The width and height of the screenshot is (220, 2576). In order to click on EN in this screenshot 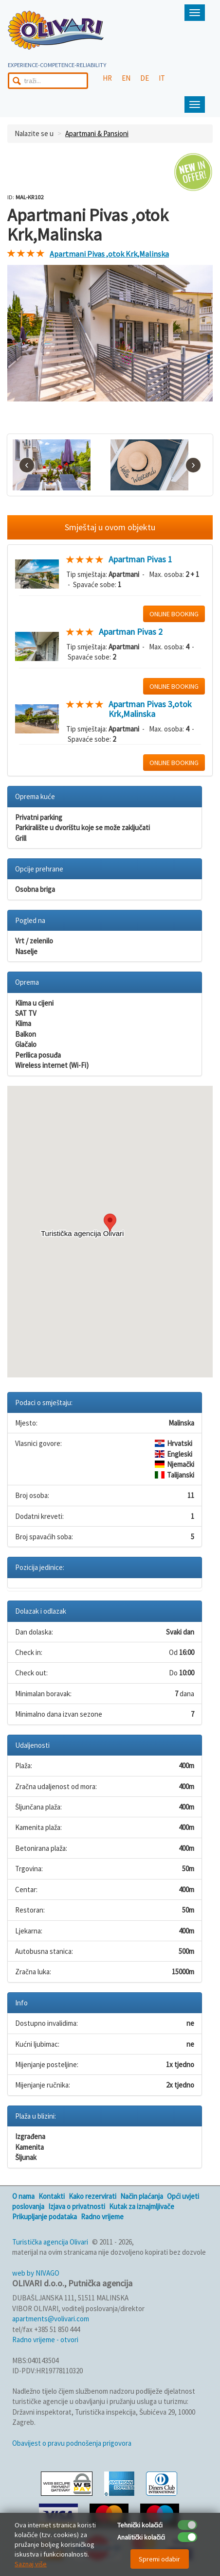, I will do `click(126, 78)`.